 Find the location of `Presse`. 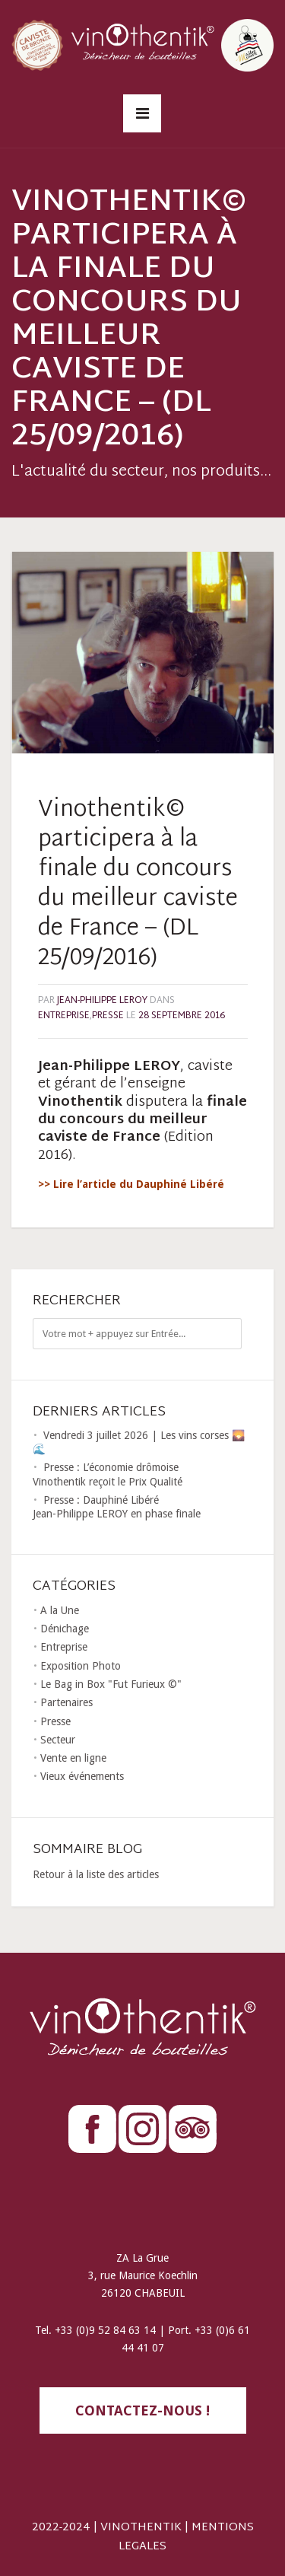

Presse is located at coordinates (108, 1016).